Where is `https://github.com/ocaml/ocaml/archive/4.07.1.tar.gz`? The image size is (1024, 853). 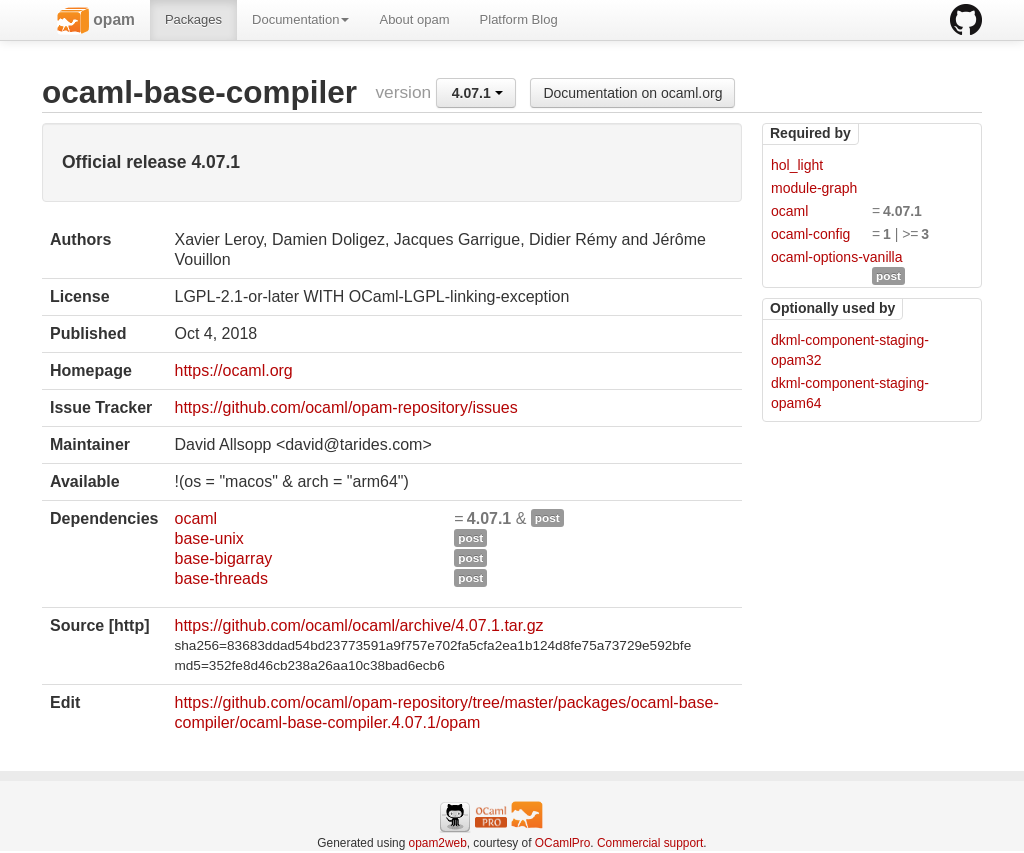 https://github.com/ocaml/ocaml/archive/4.07.1.tar.gz is located at coordinates (358, 625).